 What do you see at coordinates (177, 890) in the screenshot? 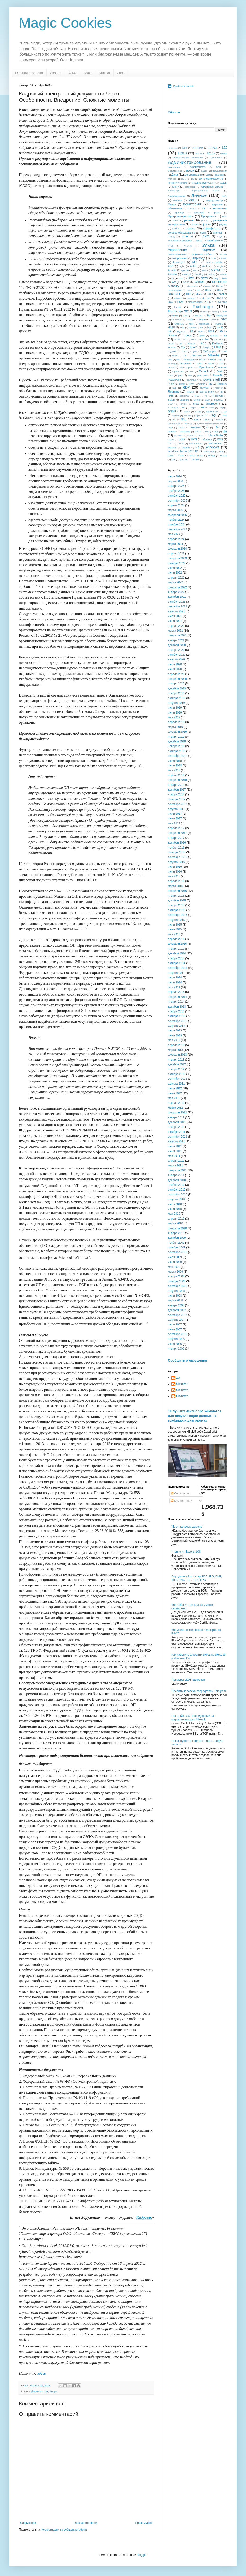
I see `февраля 2016` at bounding box center [177, 890].